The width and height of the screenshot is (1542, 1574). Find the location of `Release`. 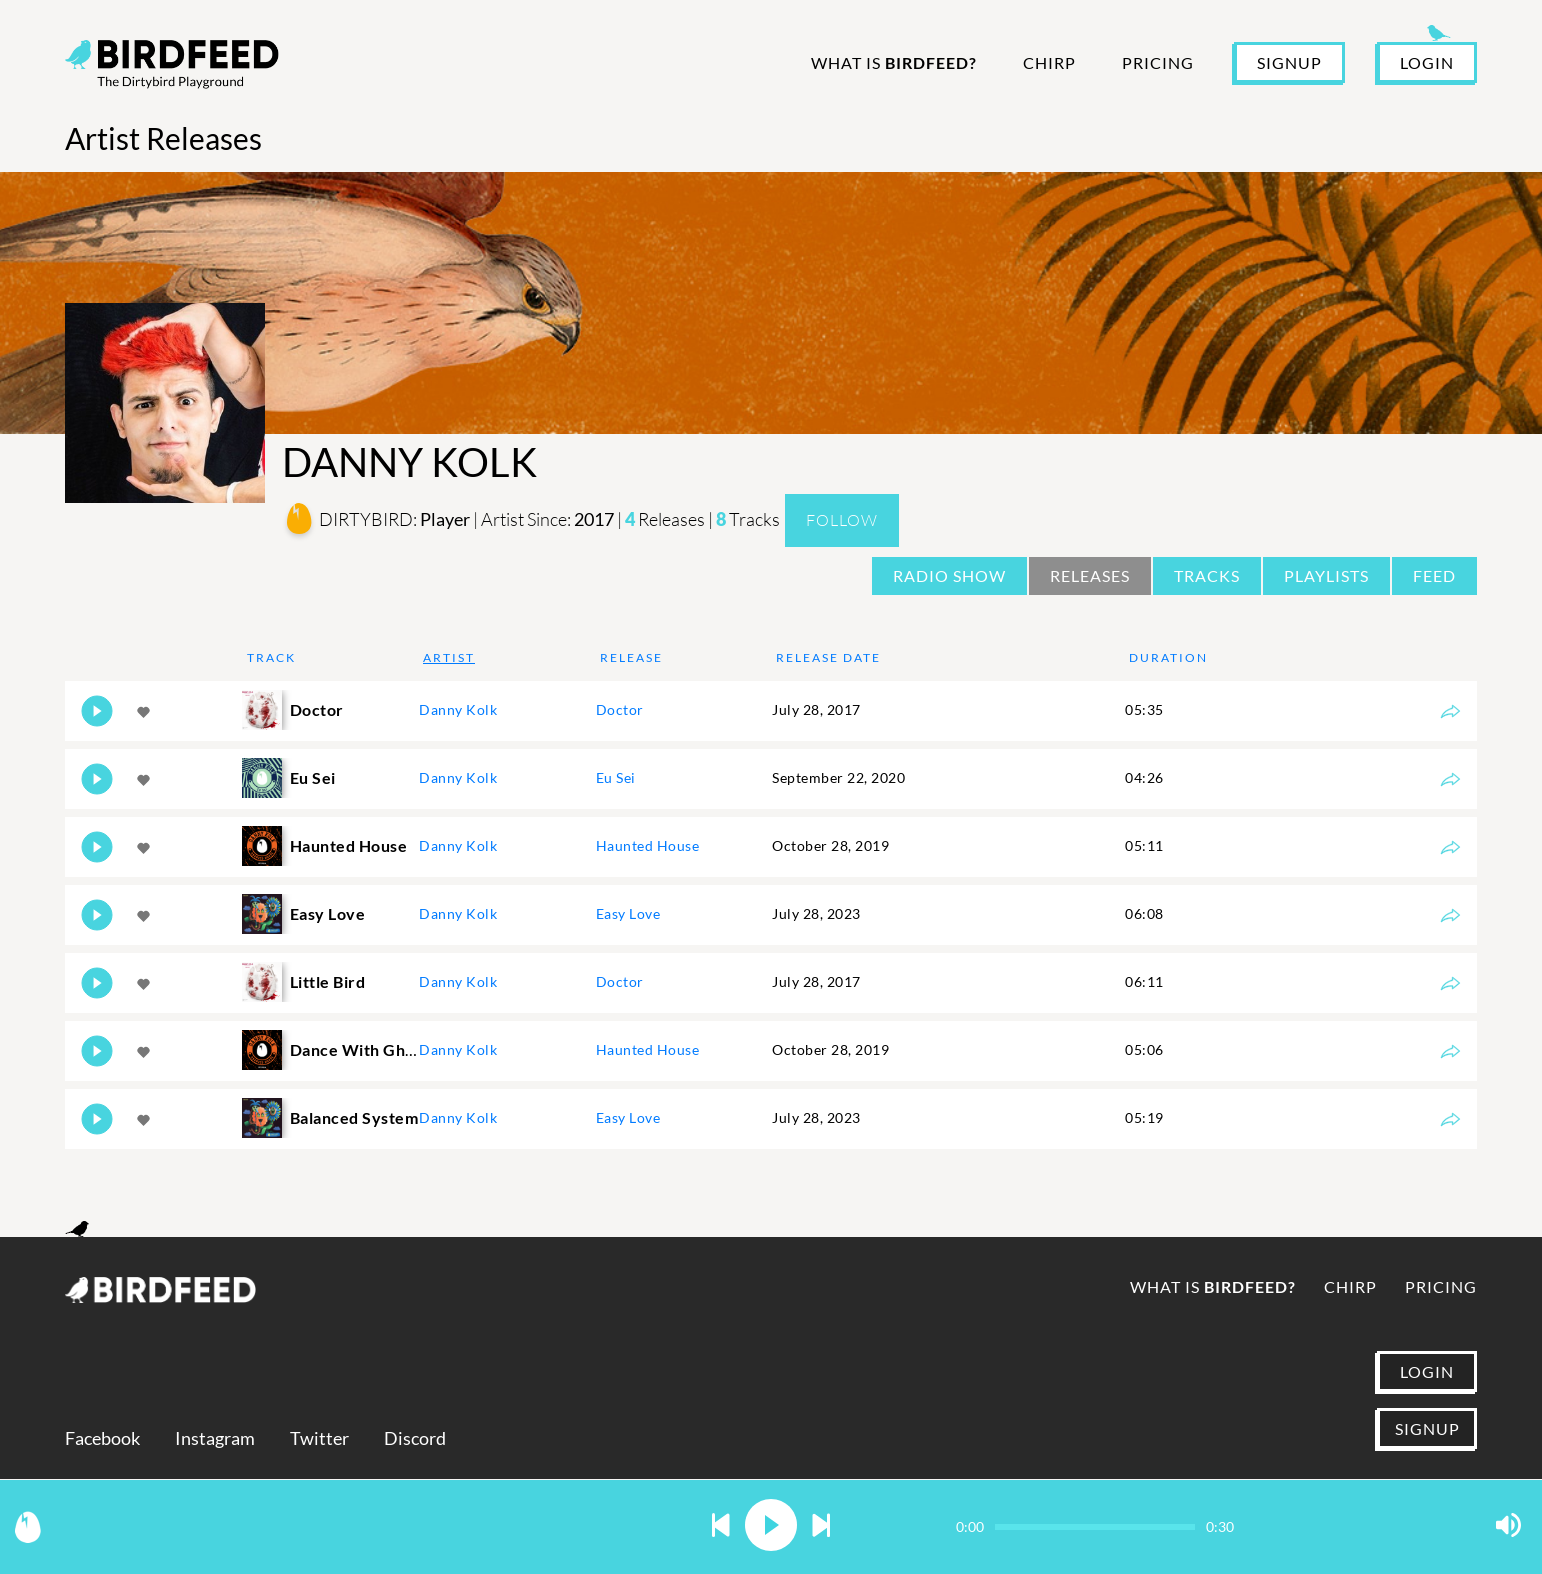

Release is located at coordinates (631, 657).